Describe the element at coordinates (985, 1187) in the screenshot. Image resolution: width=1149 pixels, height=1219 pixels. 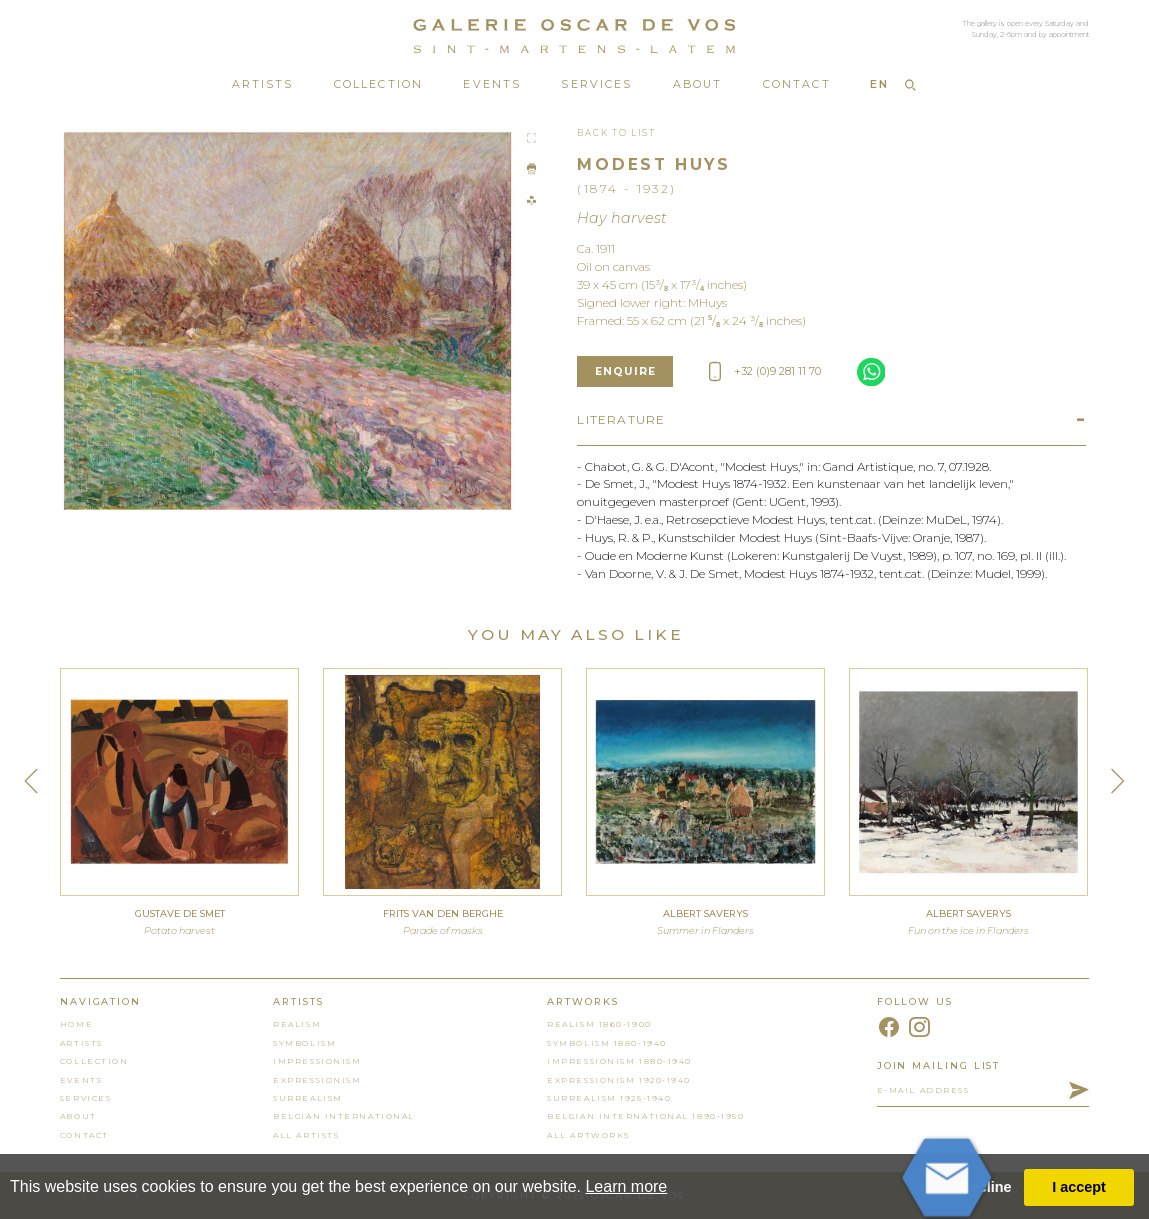
I see `Decline` at that location.